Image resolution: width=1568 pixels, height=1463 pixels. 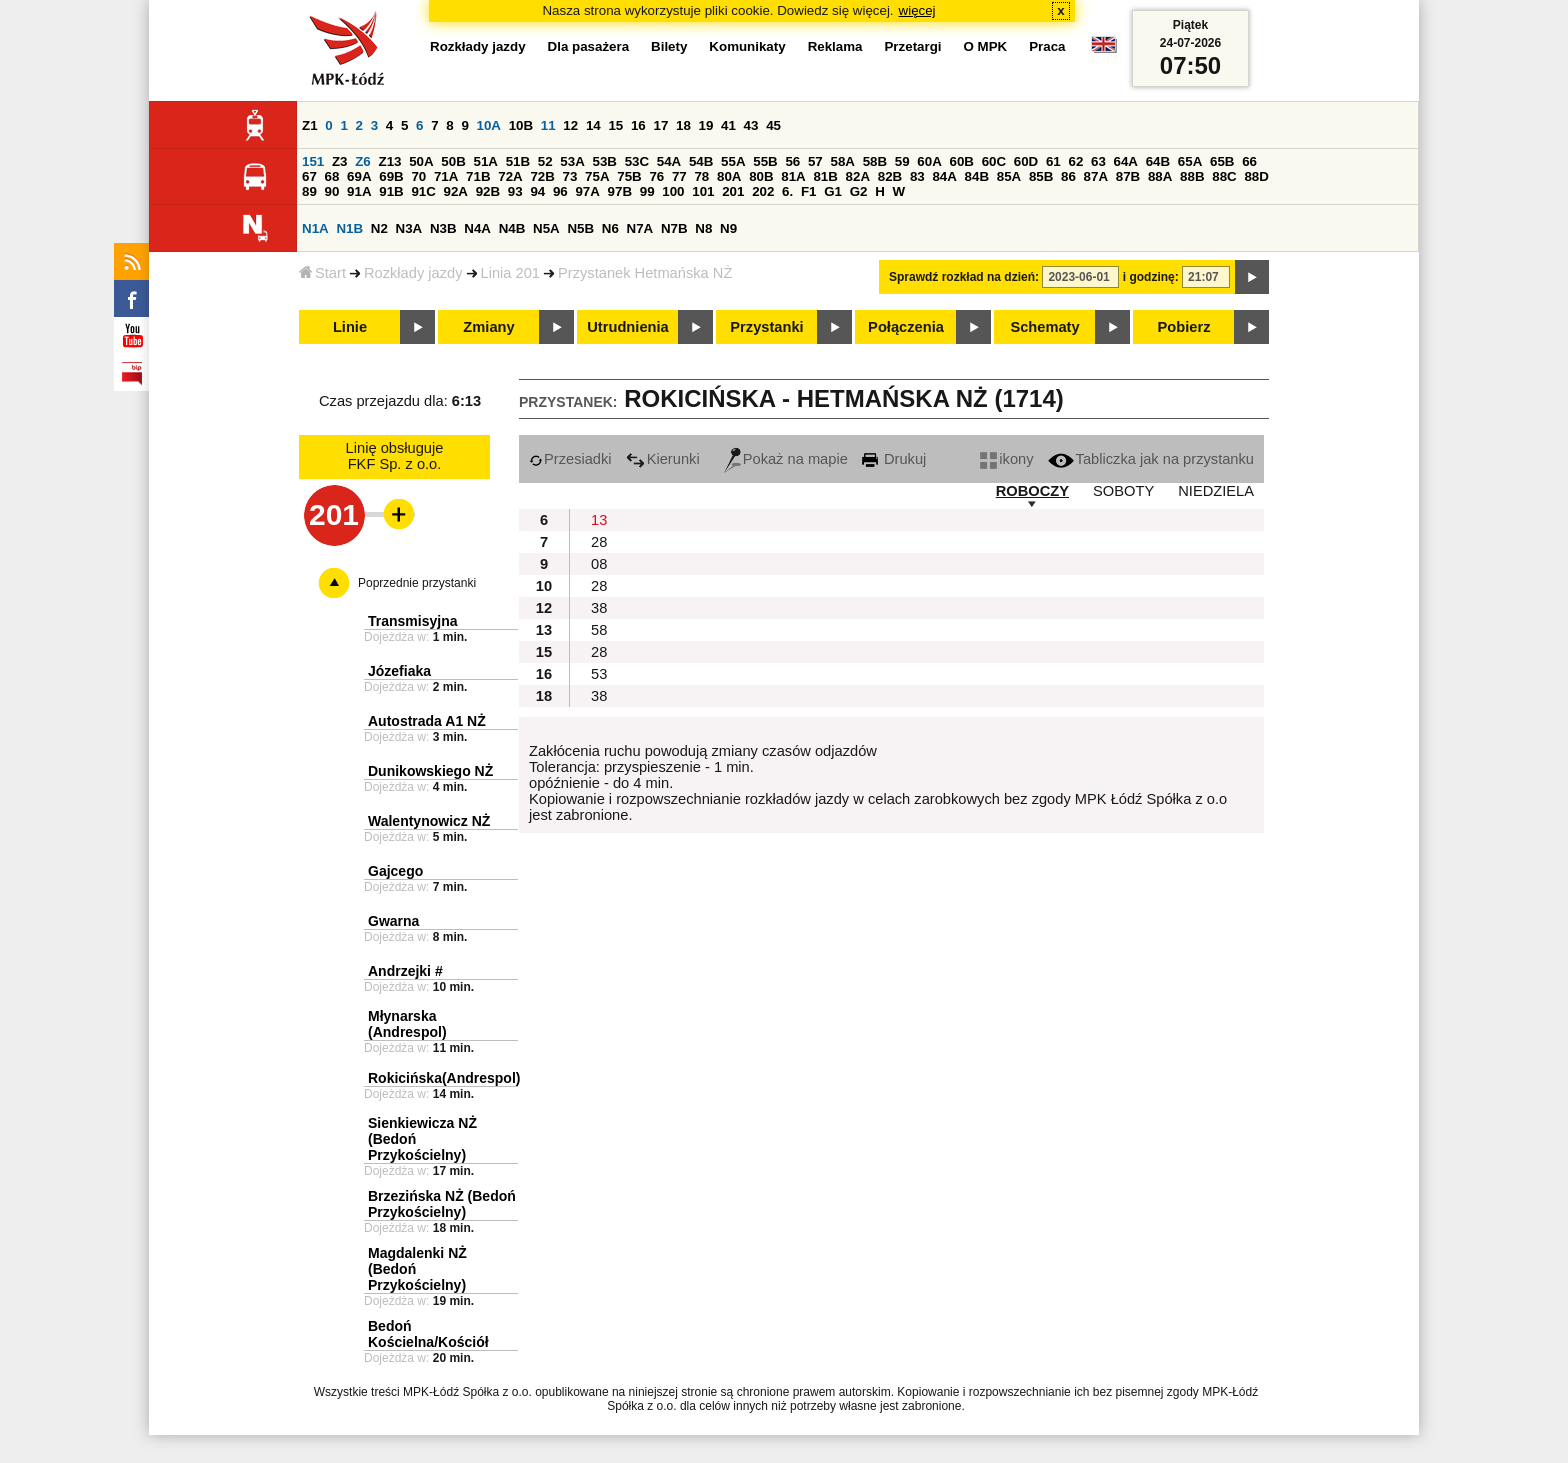 I want to click on Przystanek Hetmańska NŻ, so click(x=645, y=273).